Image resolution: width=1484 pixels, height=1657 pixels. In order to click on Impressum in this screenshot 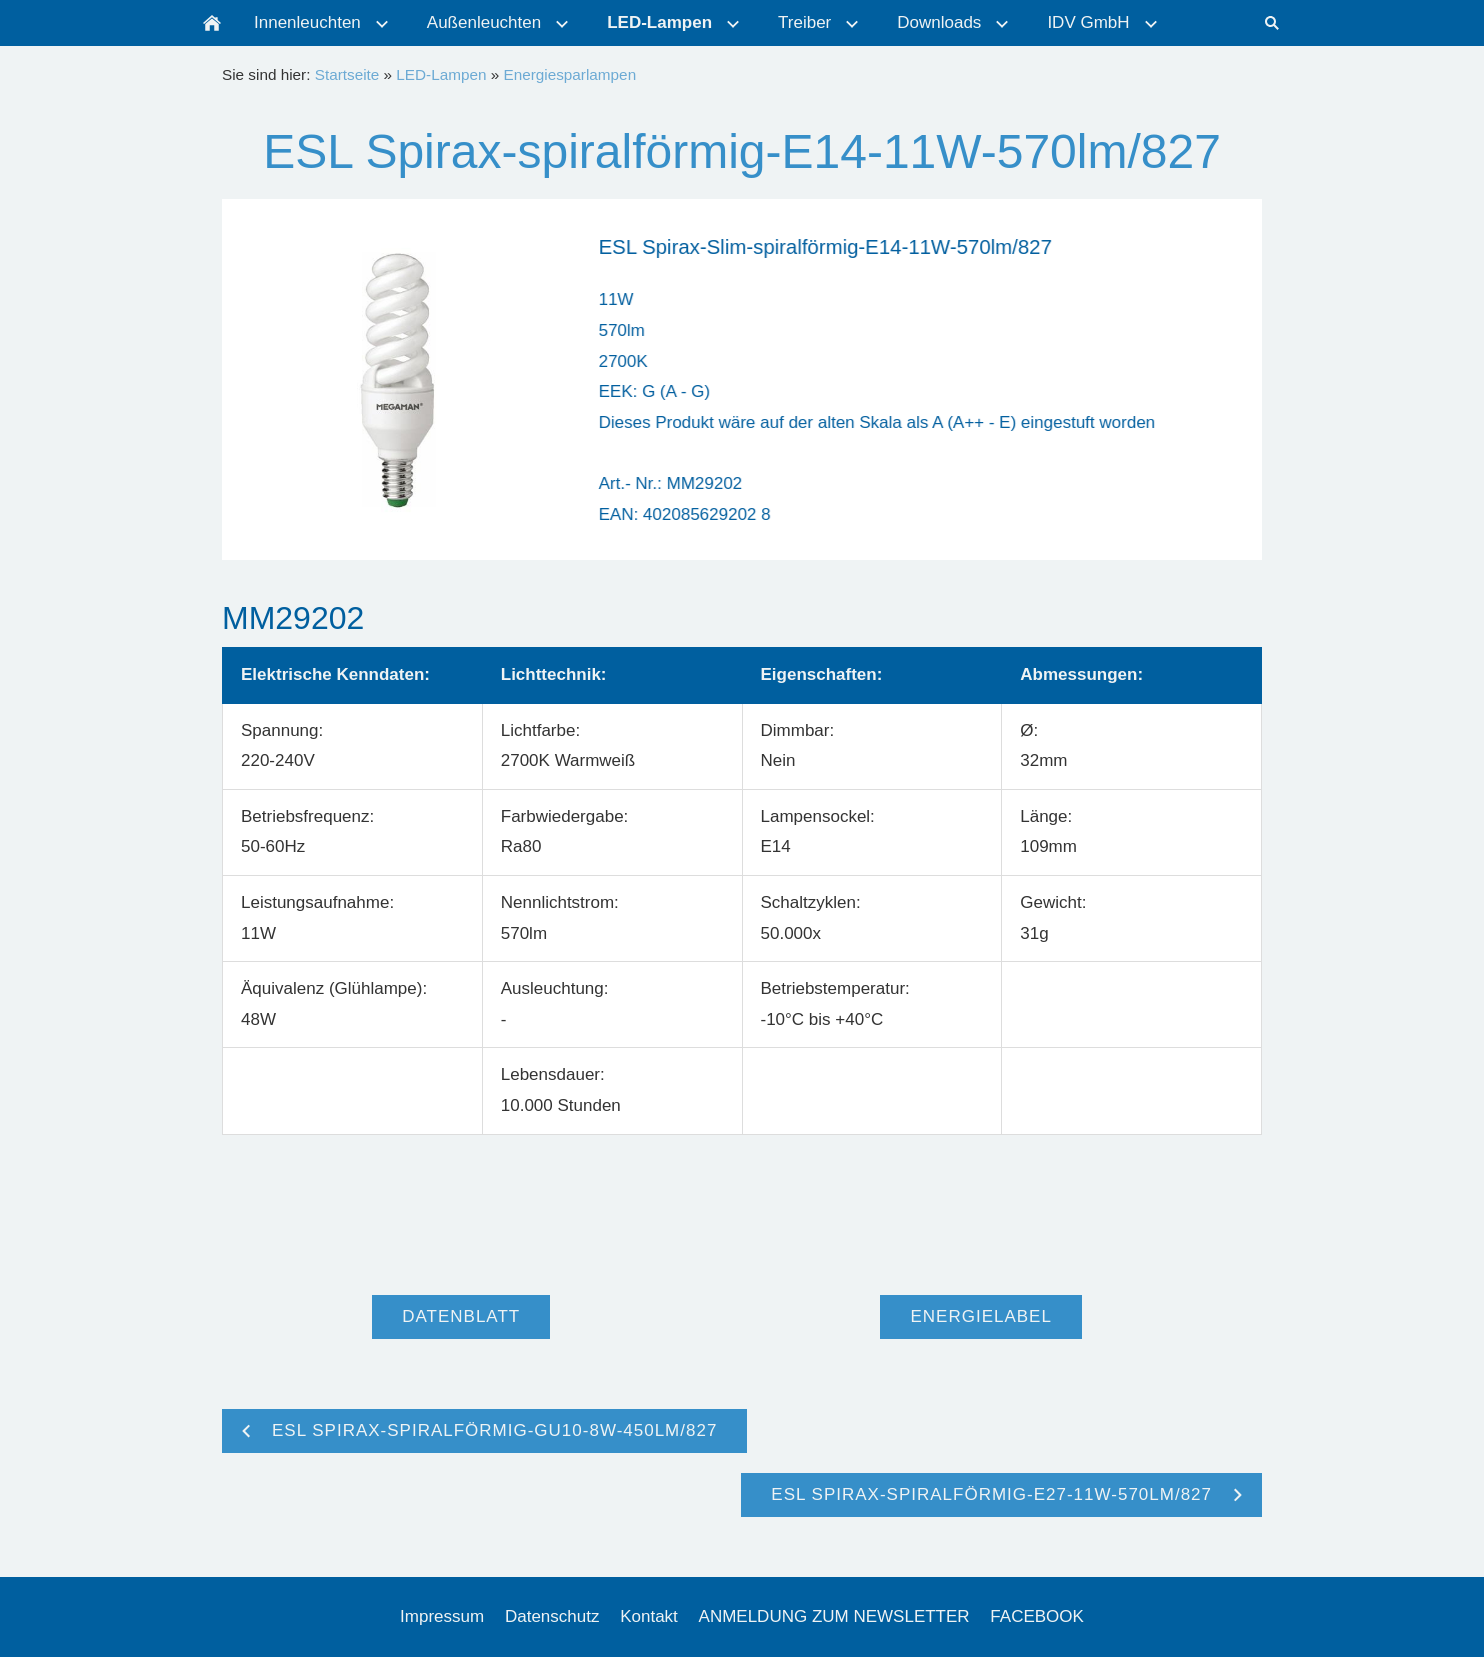, I will do `click(442, 1616)`.